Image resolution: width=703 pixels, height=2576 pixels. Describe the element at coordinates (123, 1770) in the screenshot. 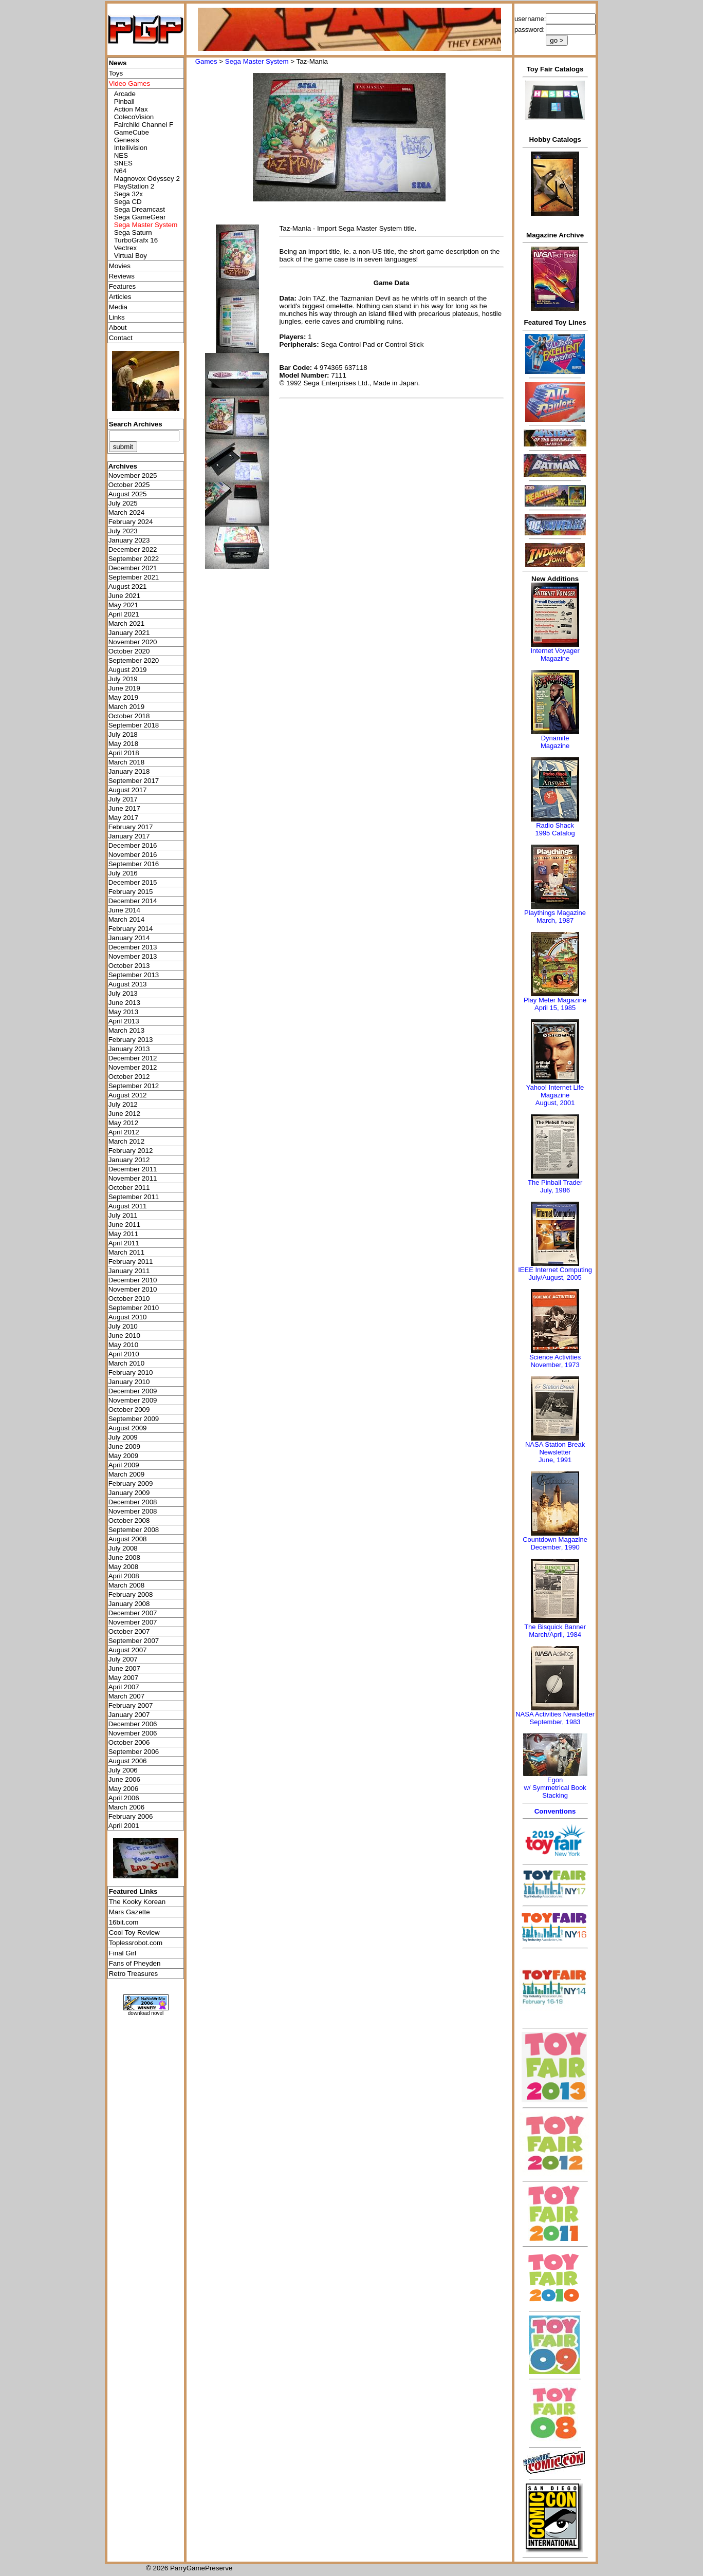

I see `July 2006` at that location.